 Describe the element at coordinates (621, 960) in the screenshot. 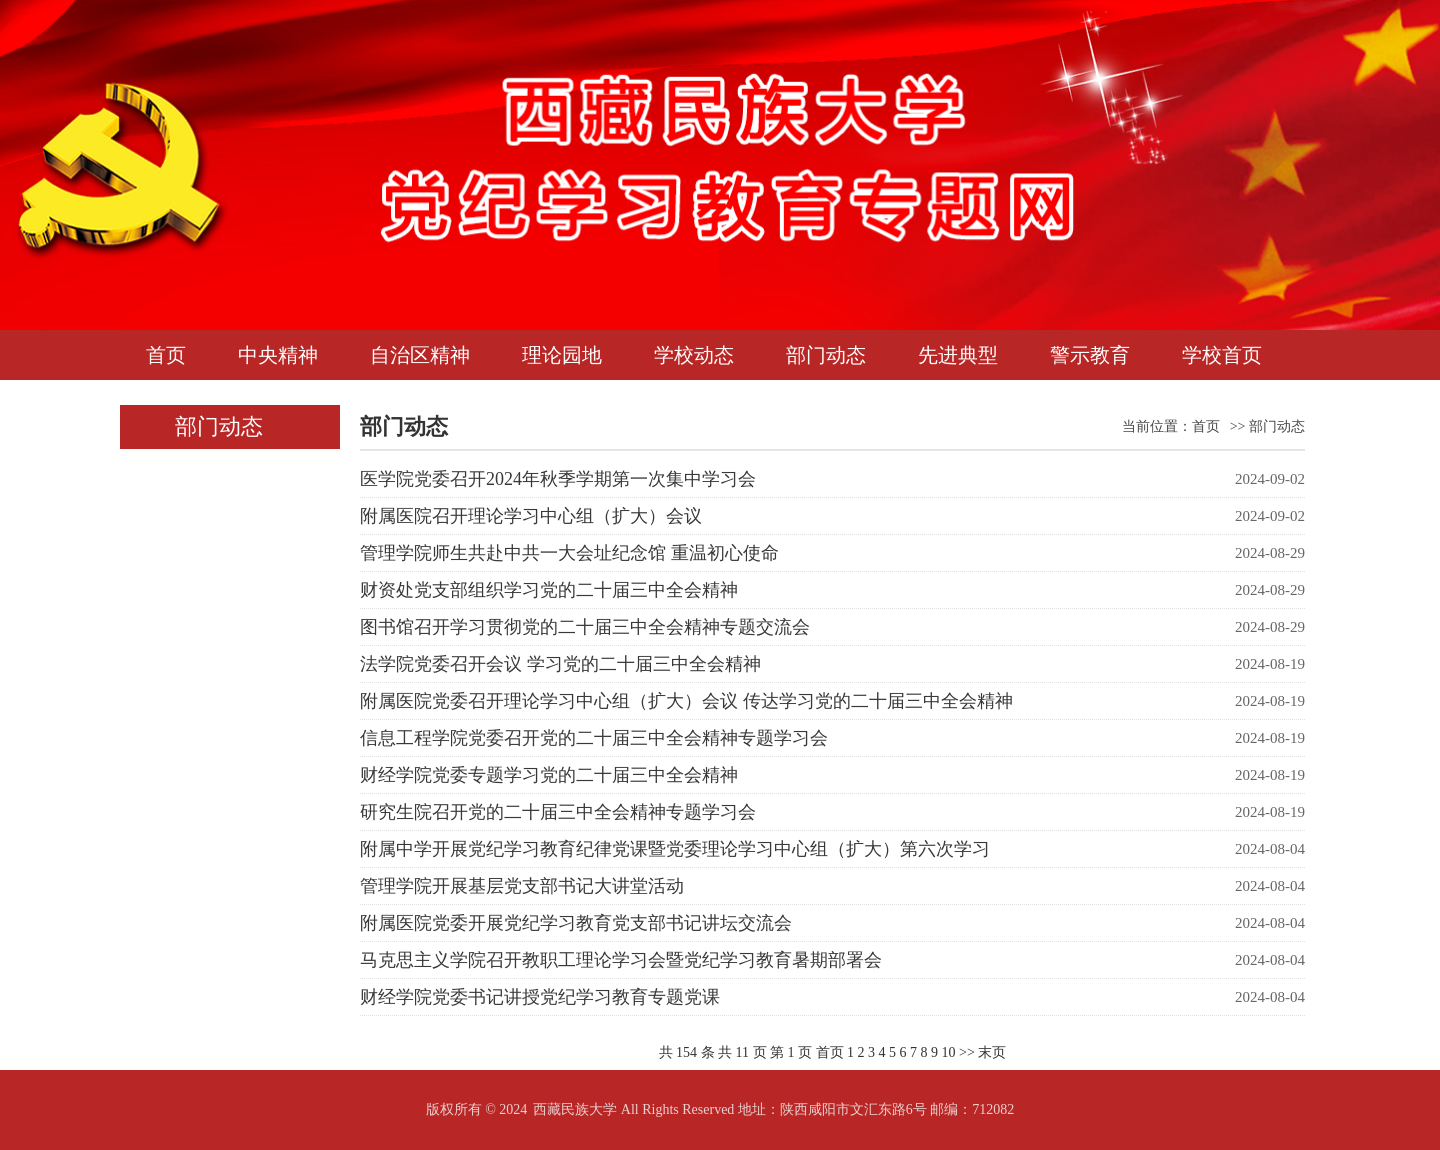

I see `马克思主义学院召开教职工理论学习会暨党纪学习教育暑期部署会` at that location.